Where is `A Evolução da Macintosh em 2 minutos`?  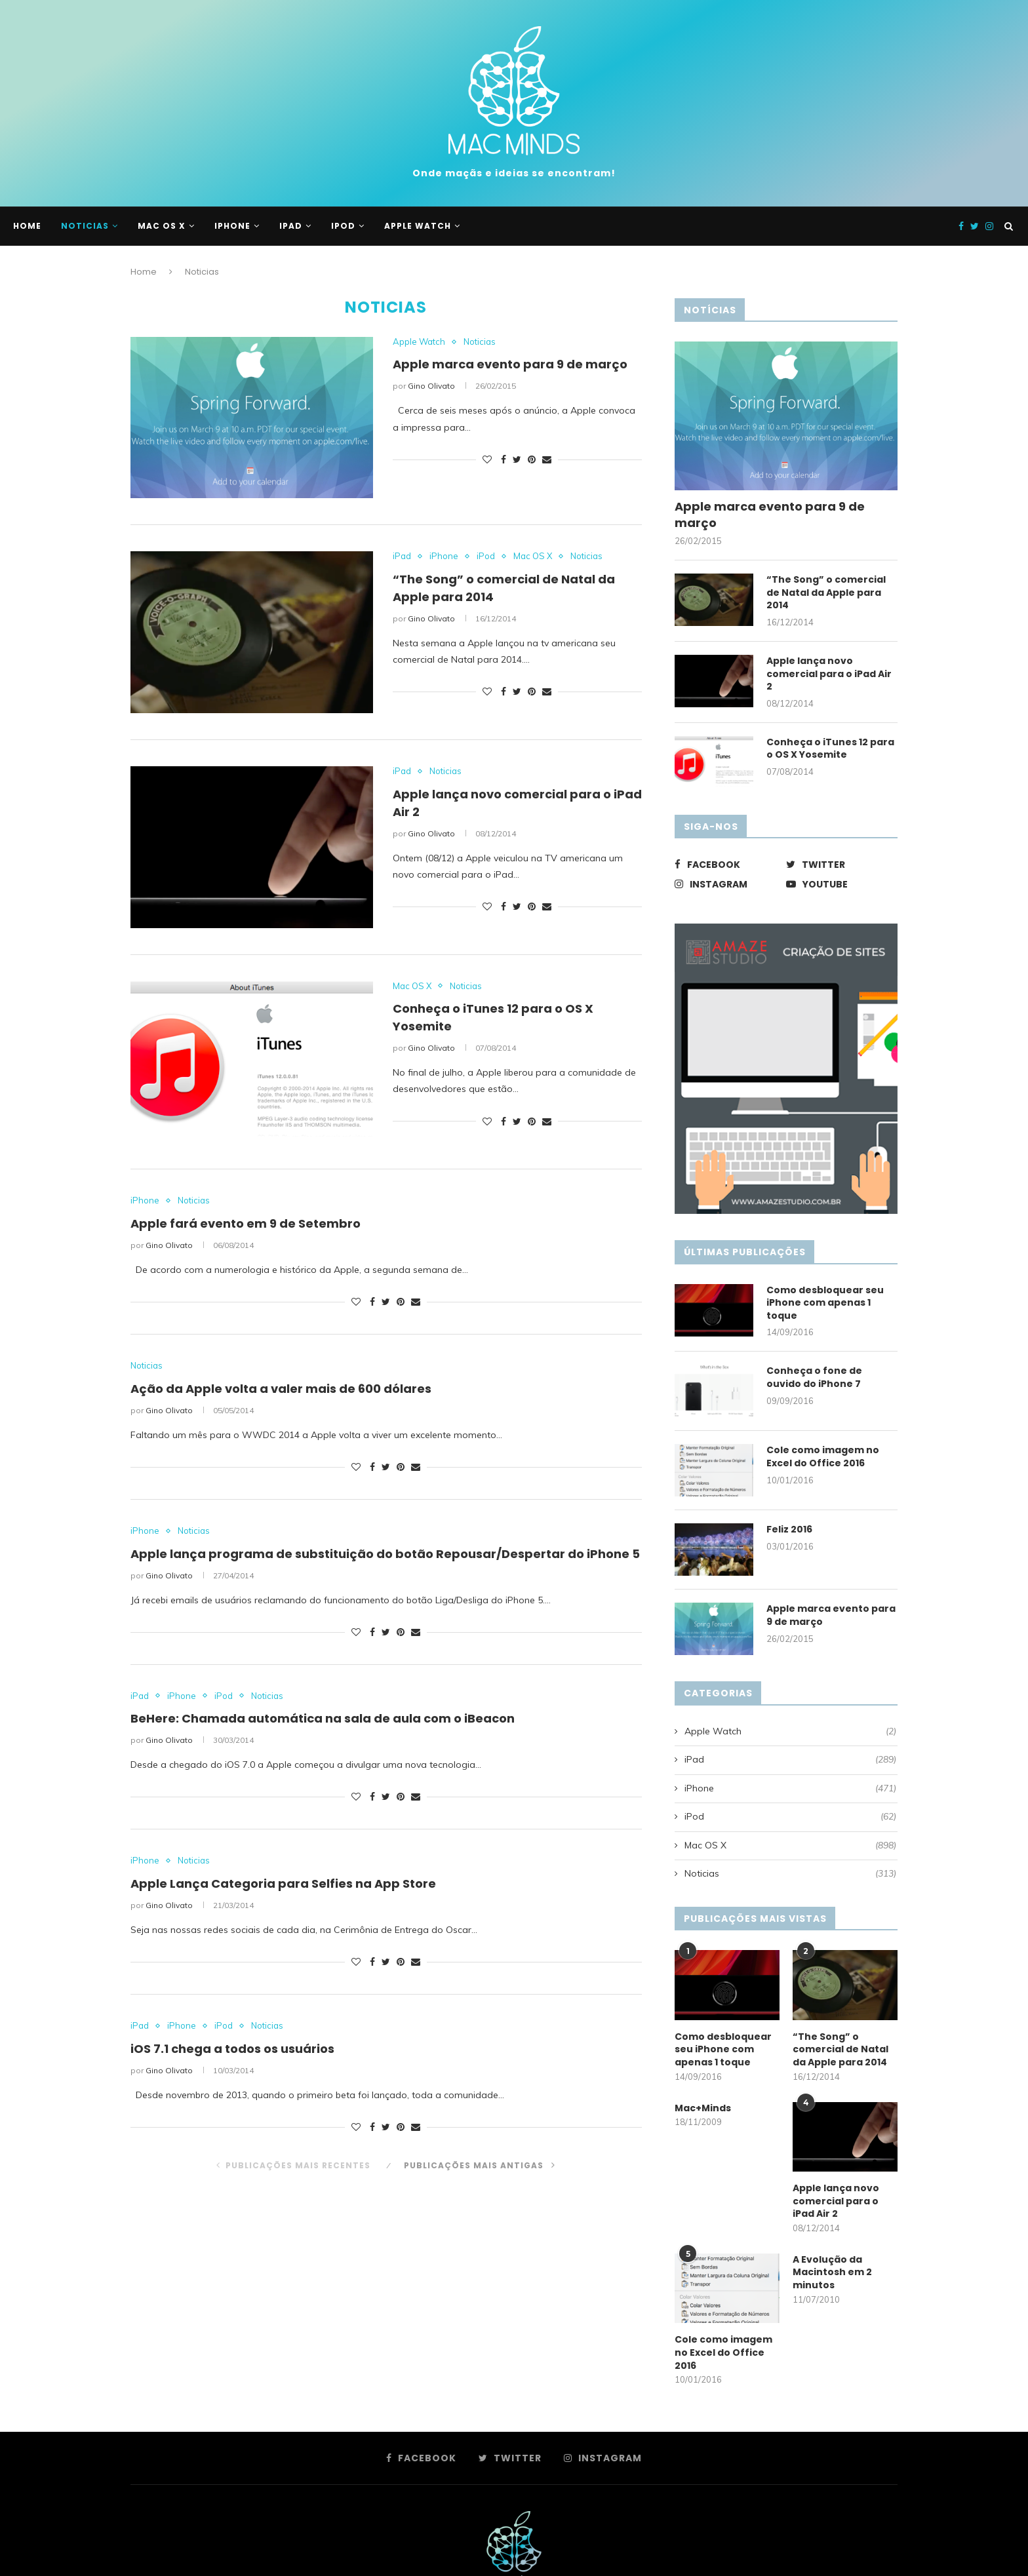 A Evolução da Macintosh em 2 minutos is located at coordinates (832, 2273).